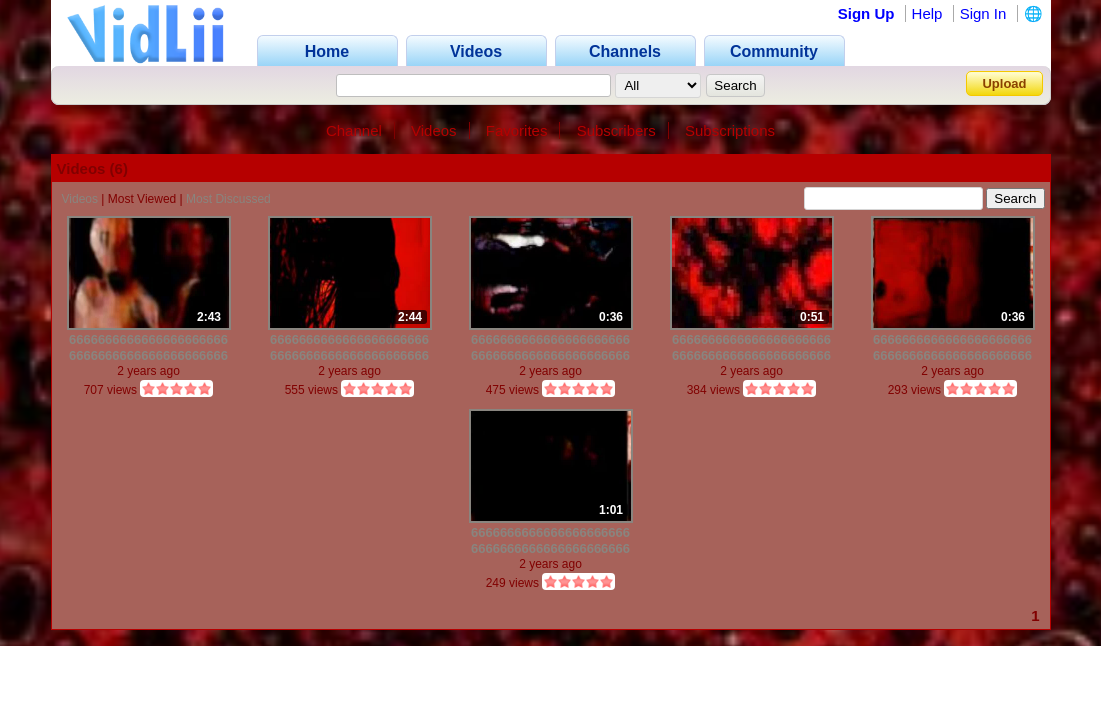 The height and width of the screenshot is (720, 1101). Describe the element at coordinates (866, 13) in the screenshot. I see `Sign Up` at that location.